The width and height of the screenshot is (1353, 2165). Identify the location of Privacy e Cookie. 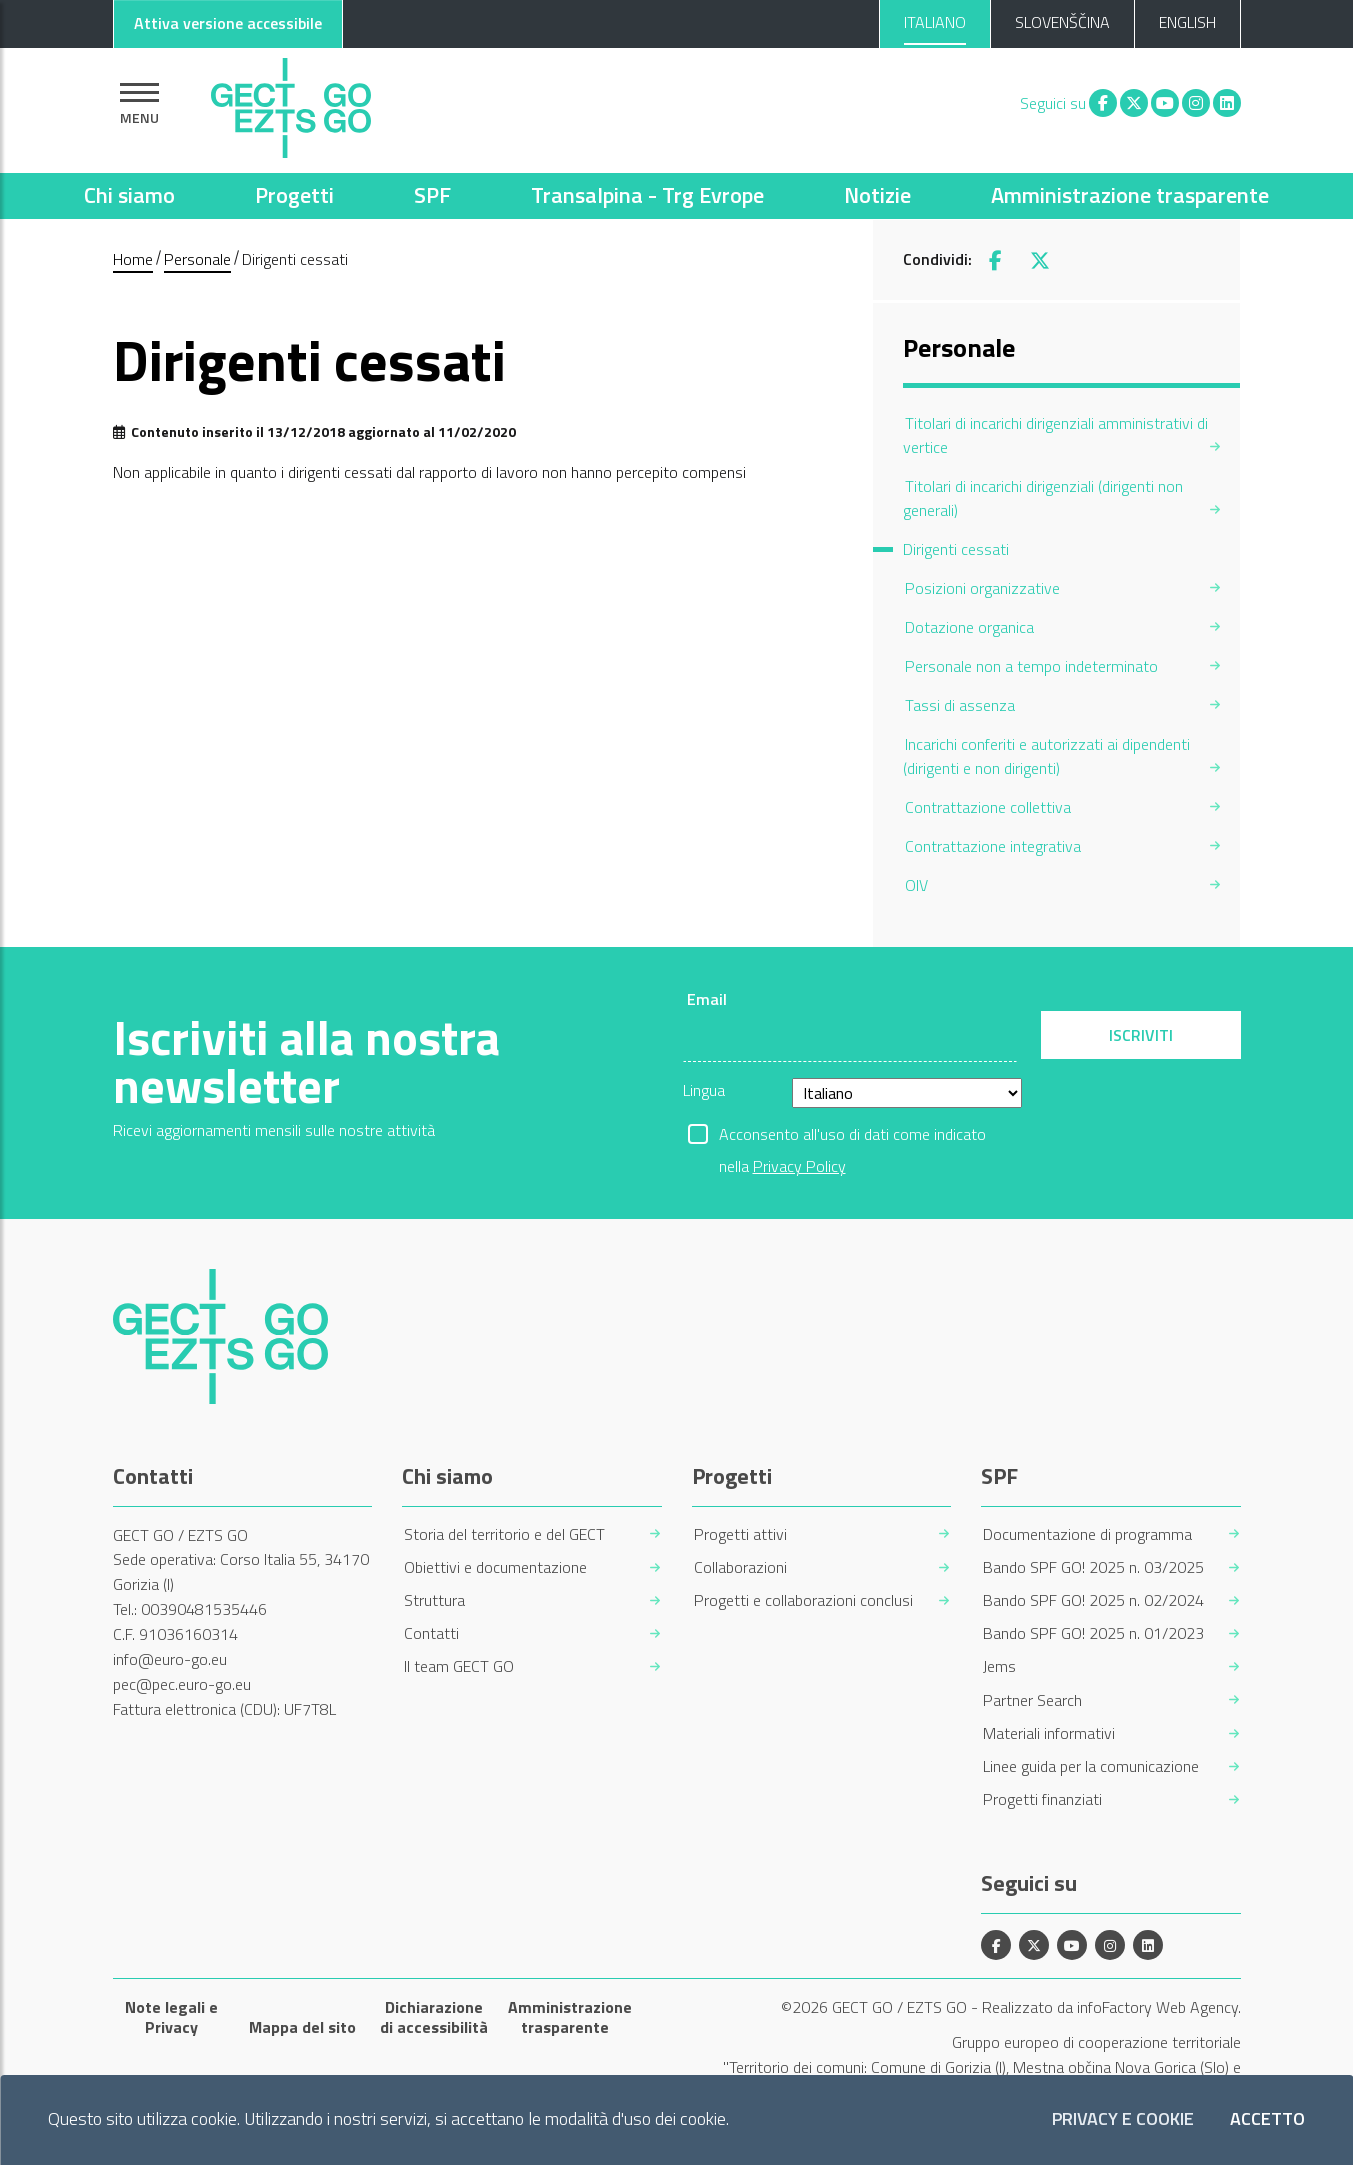
(1123, 2119).